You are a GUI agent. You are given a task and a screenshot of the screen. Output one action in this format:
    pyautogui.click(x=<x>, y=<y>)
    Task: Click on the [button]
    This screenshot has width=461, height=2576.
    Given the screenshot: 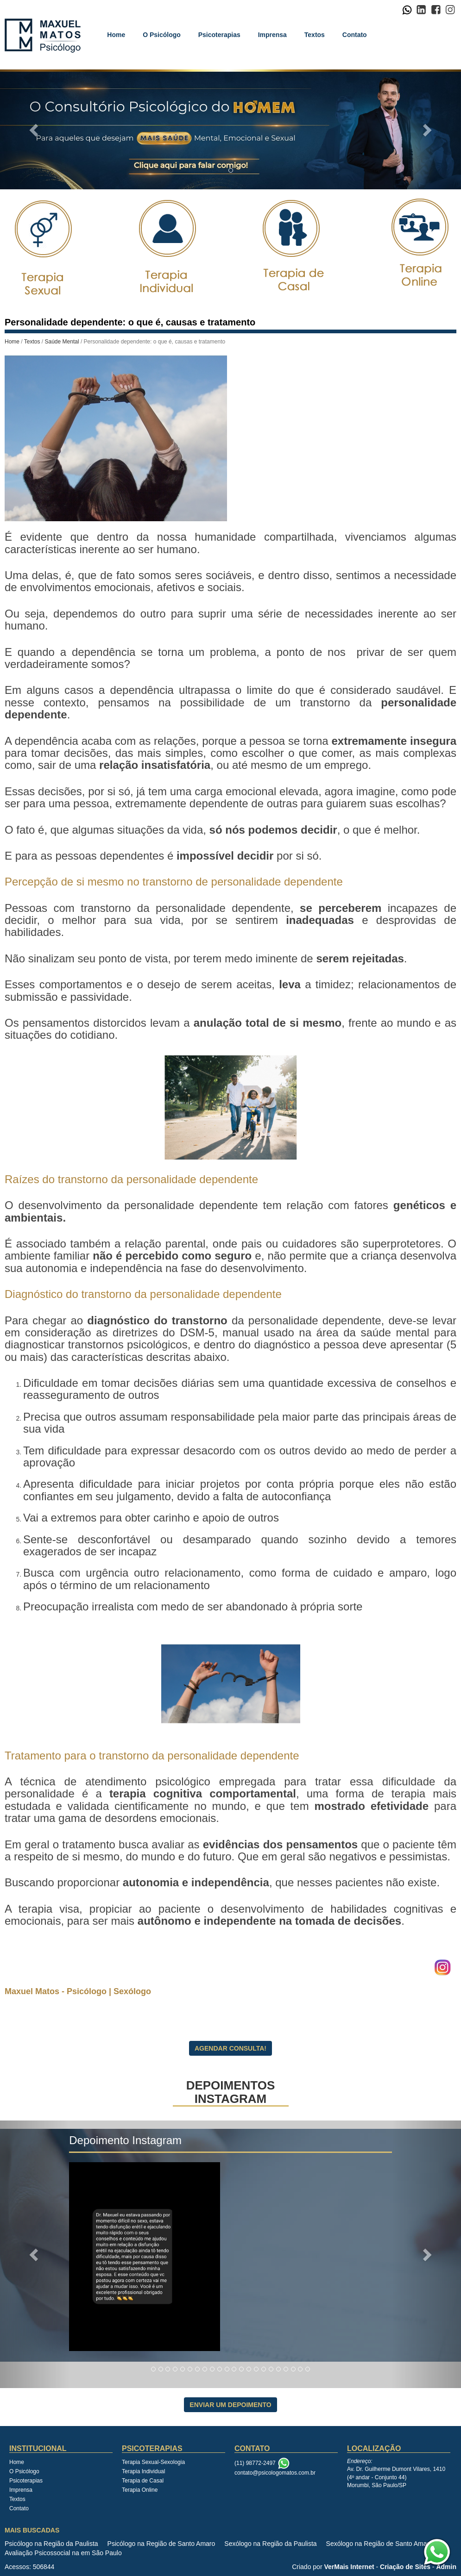 What is the action you would take?
    pyautogui.click(x=34, y=129)
    